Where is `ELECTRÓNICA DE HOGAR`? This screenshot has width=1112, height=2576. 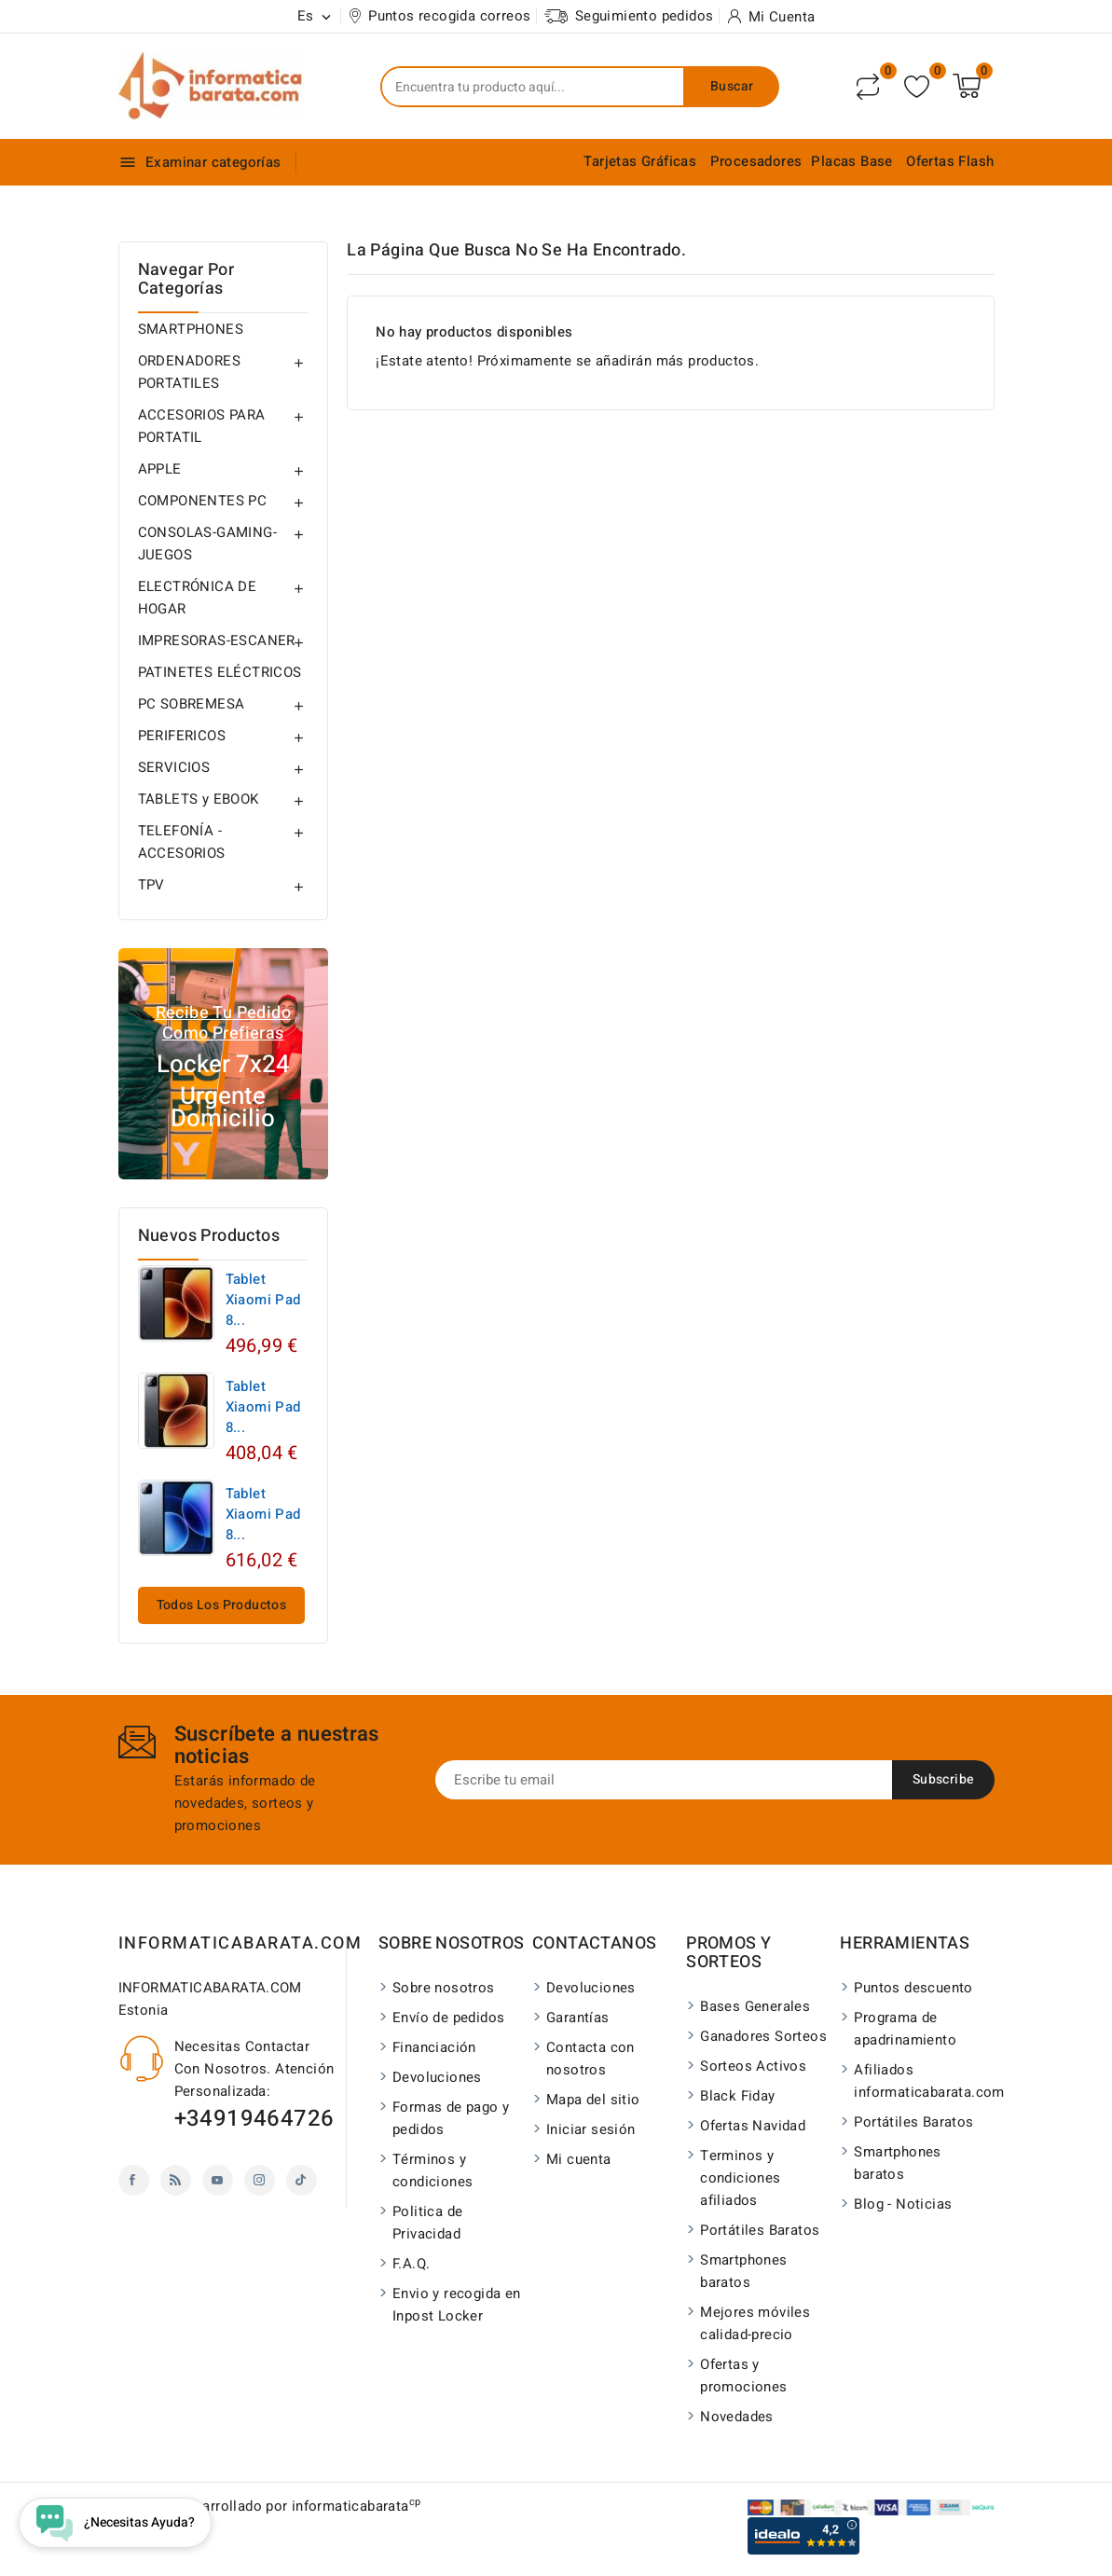 ELECTRÓNICA DE HOGAR is located at coordinates (197, 597).